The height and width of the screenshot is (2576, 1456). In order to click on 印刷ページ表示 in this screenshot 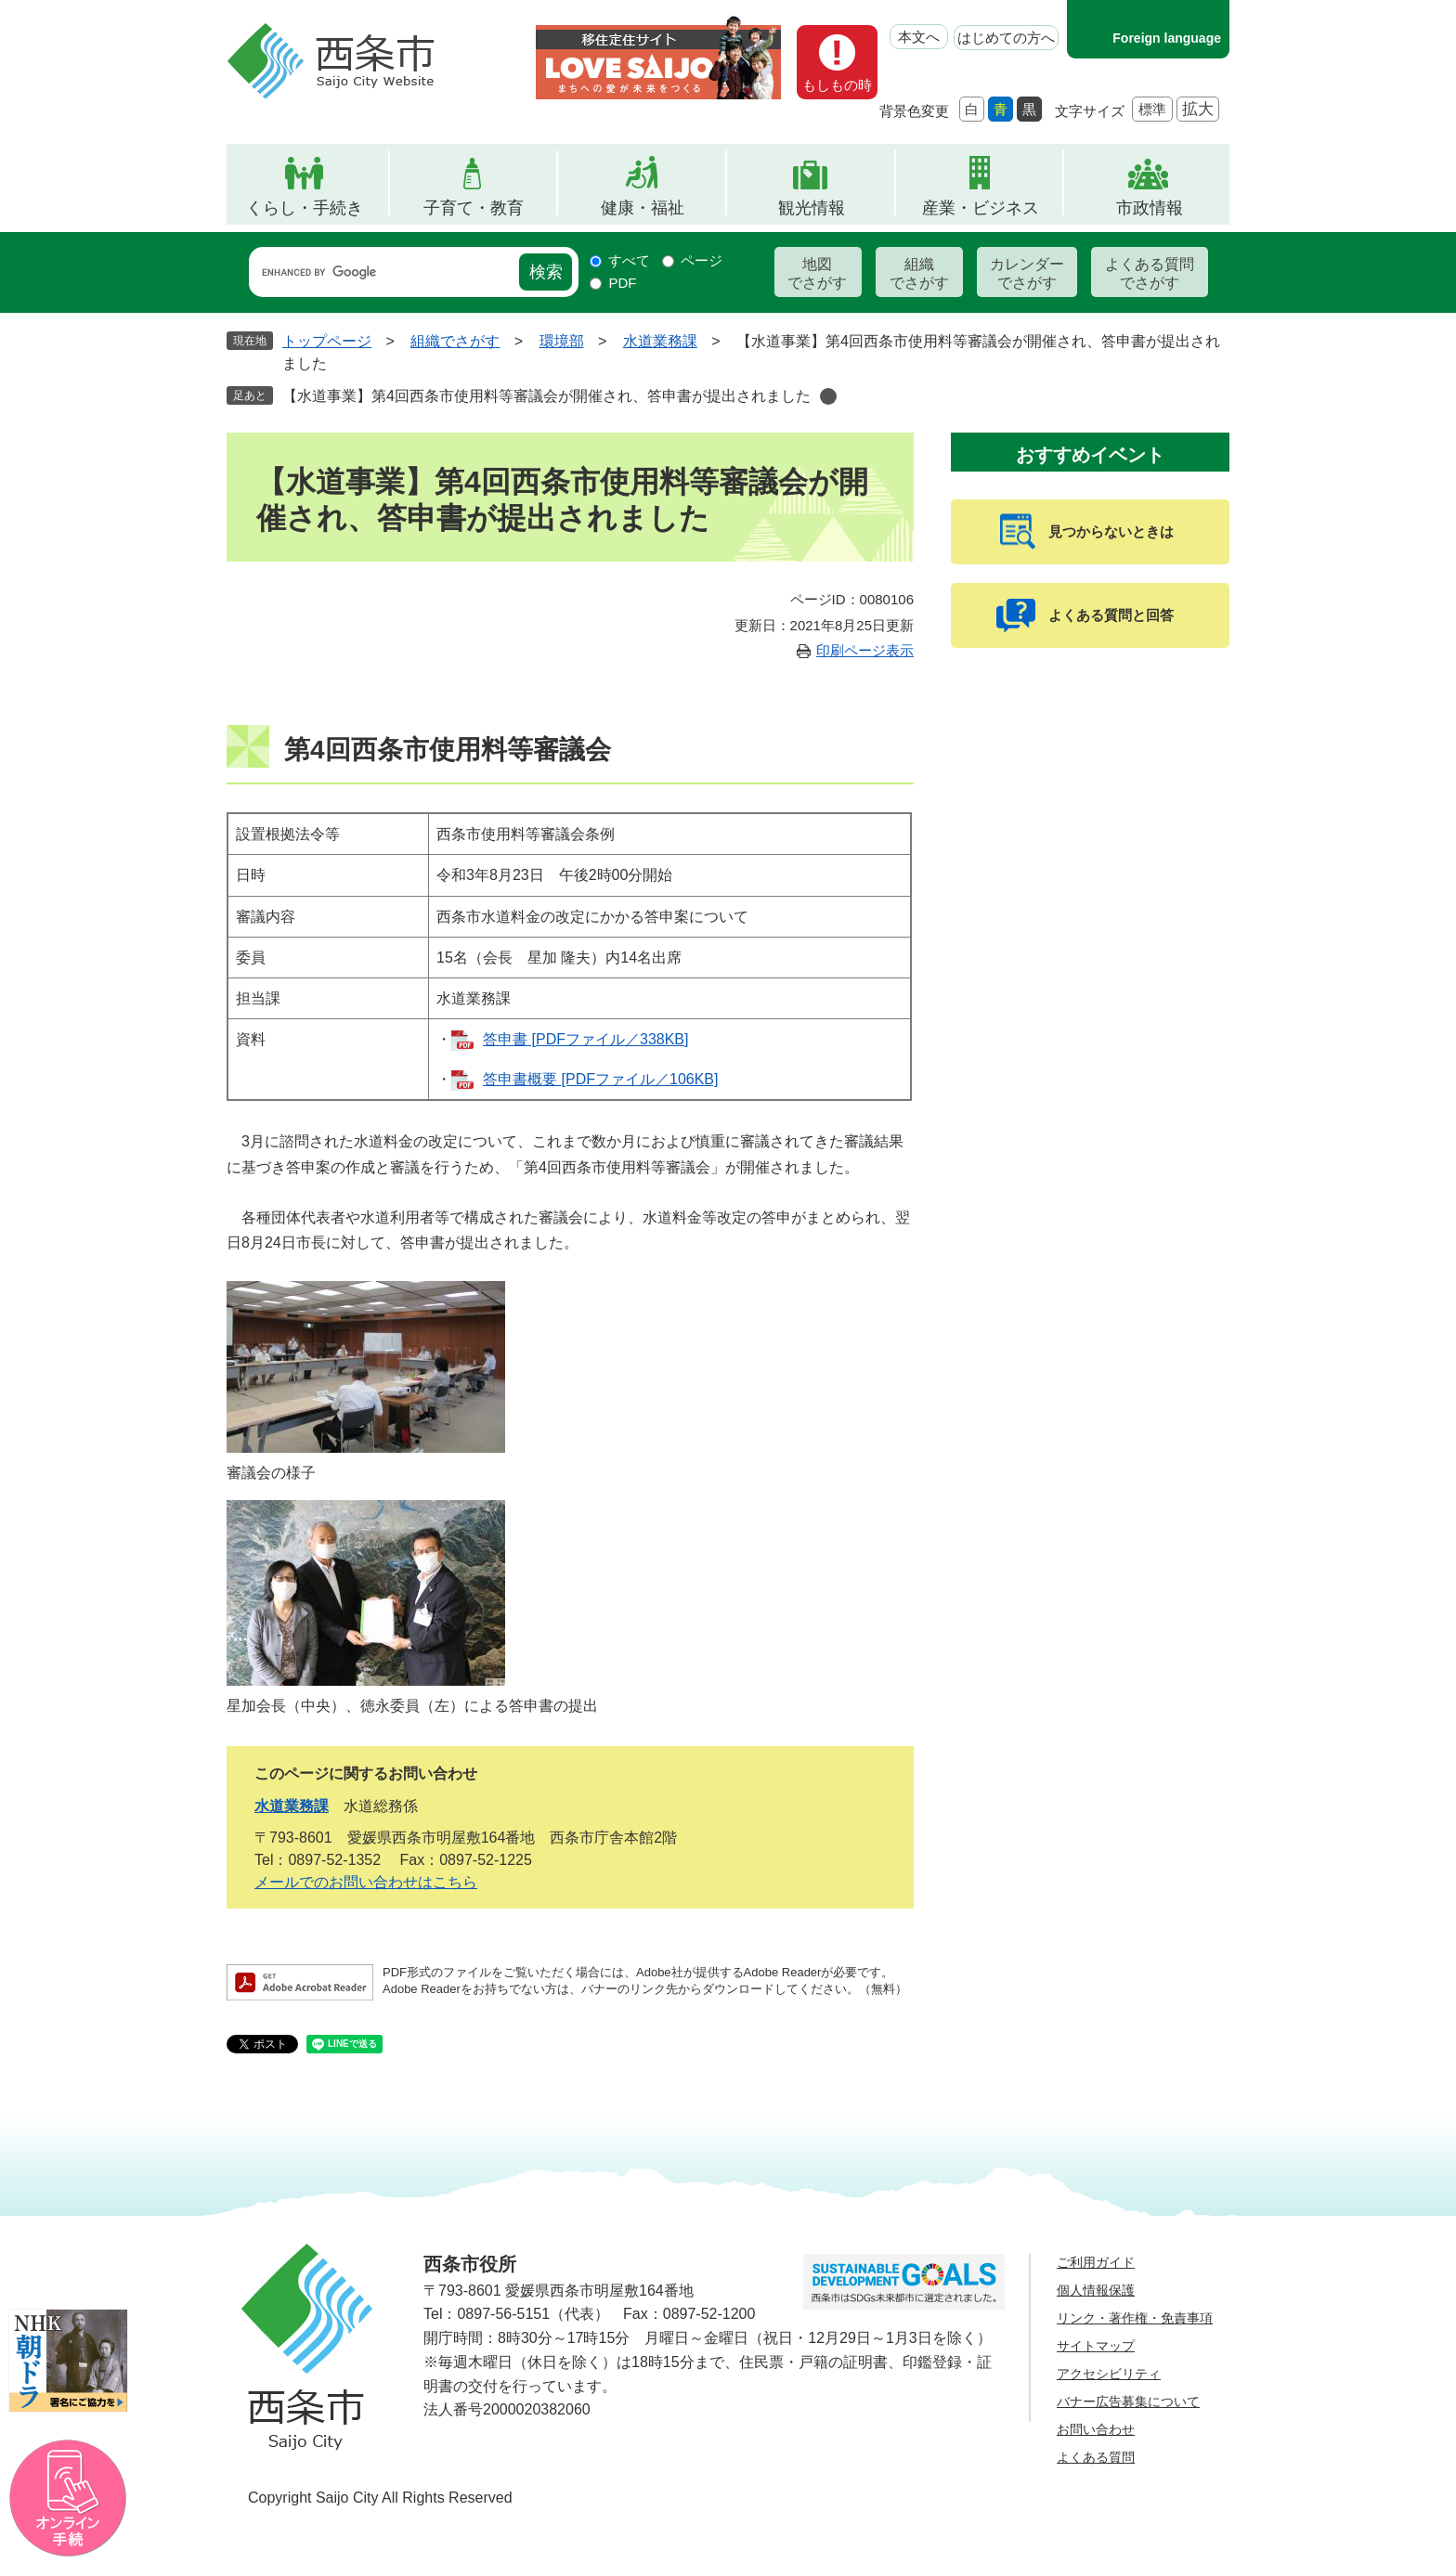, I will do `click(865, 650)`.